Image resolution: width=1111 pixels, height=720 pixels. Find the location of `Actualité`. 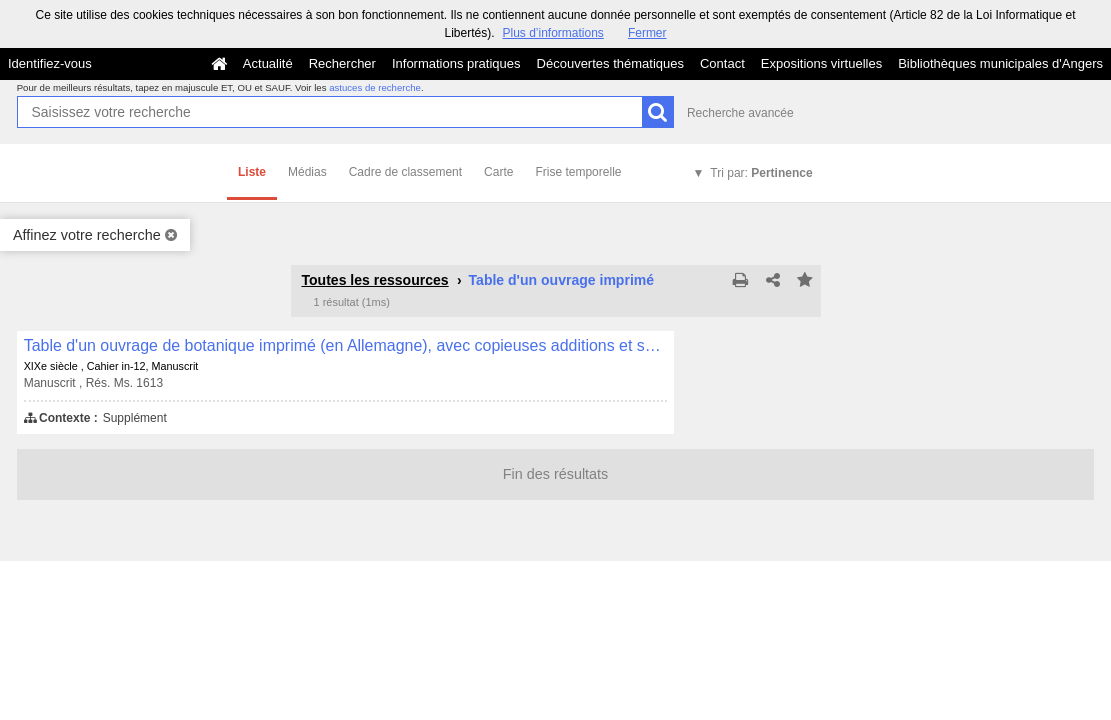

Actualité is located at coordinates (268, 63).